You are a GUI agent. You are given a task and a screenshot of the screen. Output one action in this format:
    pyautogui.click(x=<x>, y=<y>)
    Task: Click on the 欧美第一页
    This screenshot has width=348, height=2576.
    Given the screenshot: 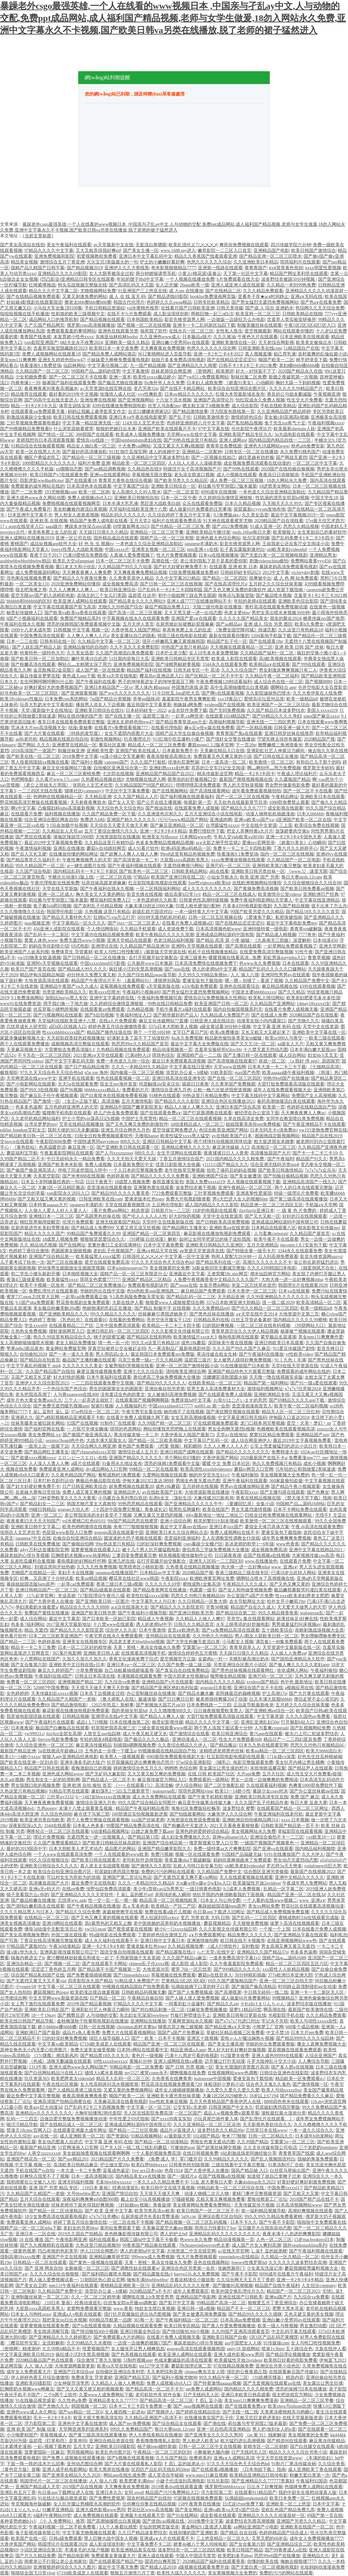 What is the action you would take?
    pyautogui.click(x=273, y=1107)
    